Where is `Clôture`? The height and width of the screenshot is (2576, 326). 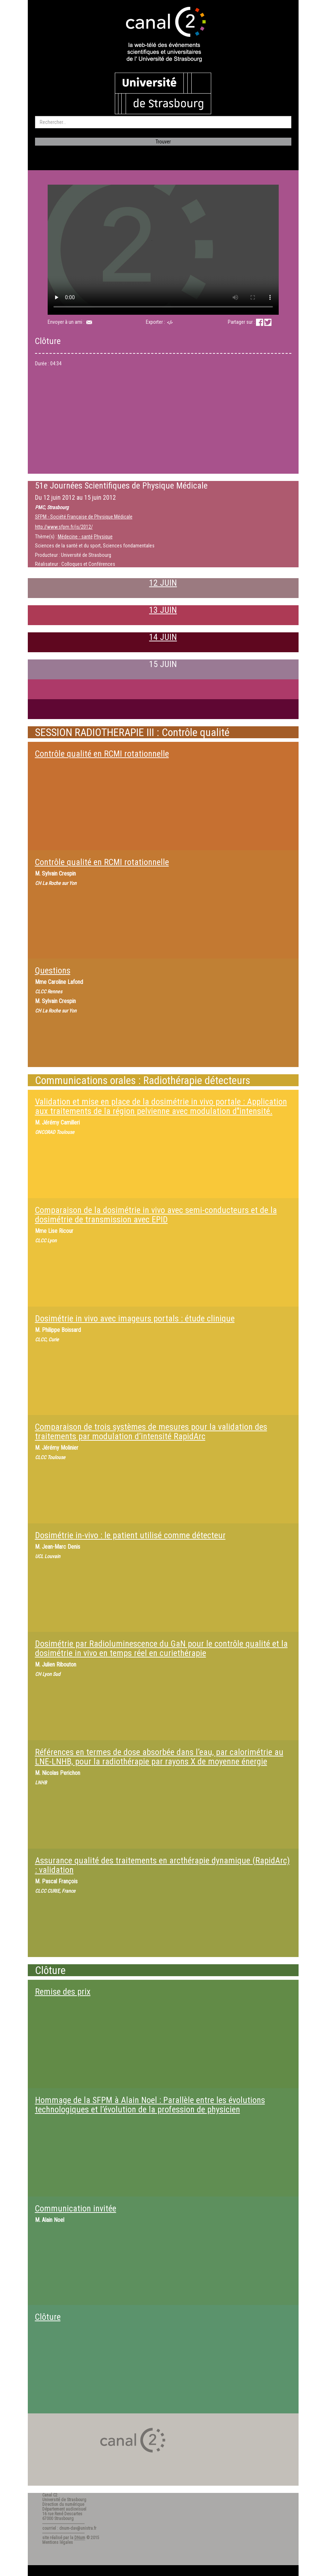
Clôture is located at coordinates (48, 2317).